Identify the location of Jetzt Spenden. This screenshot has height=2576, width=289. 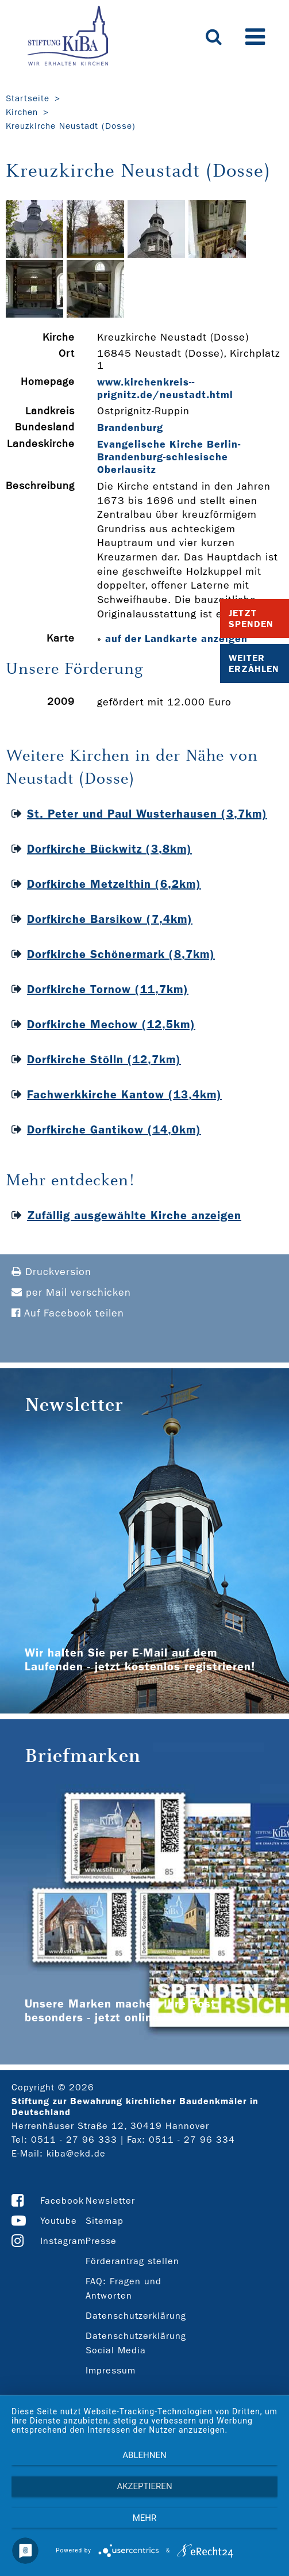
(251, 618).